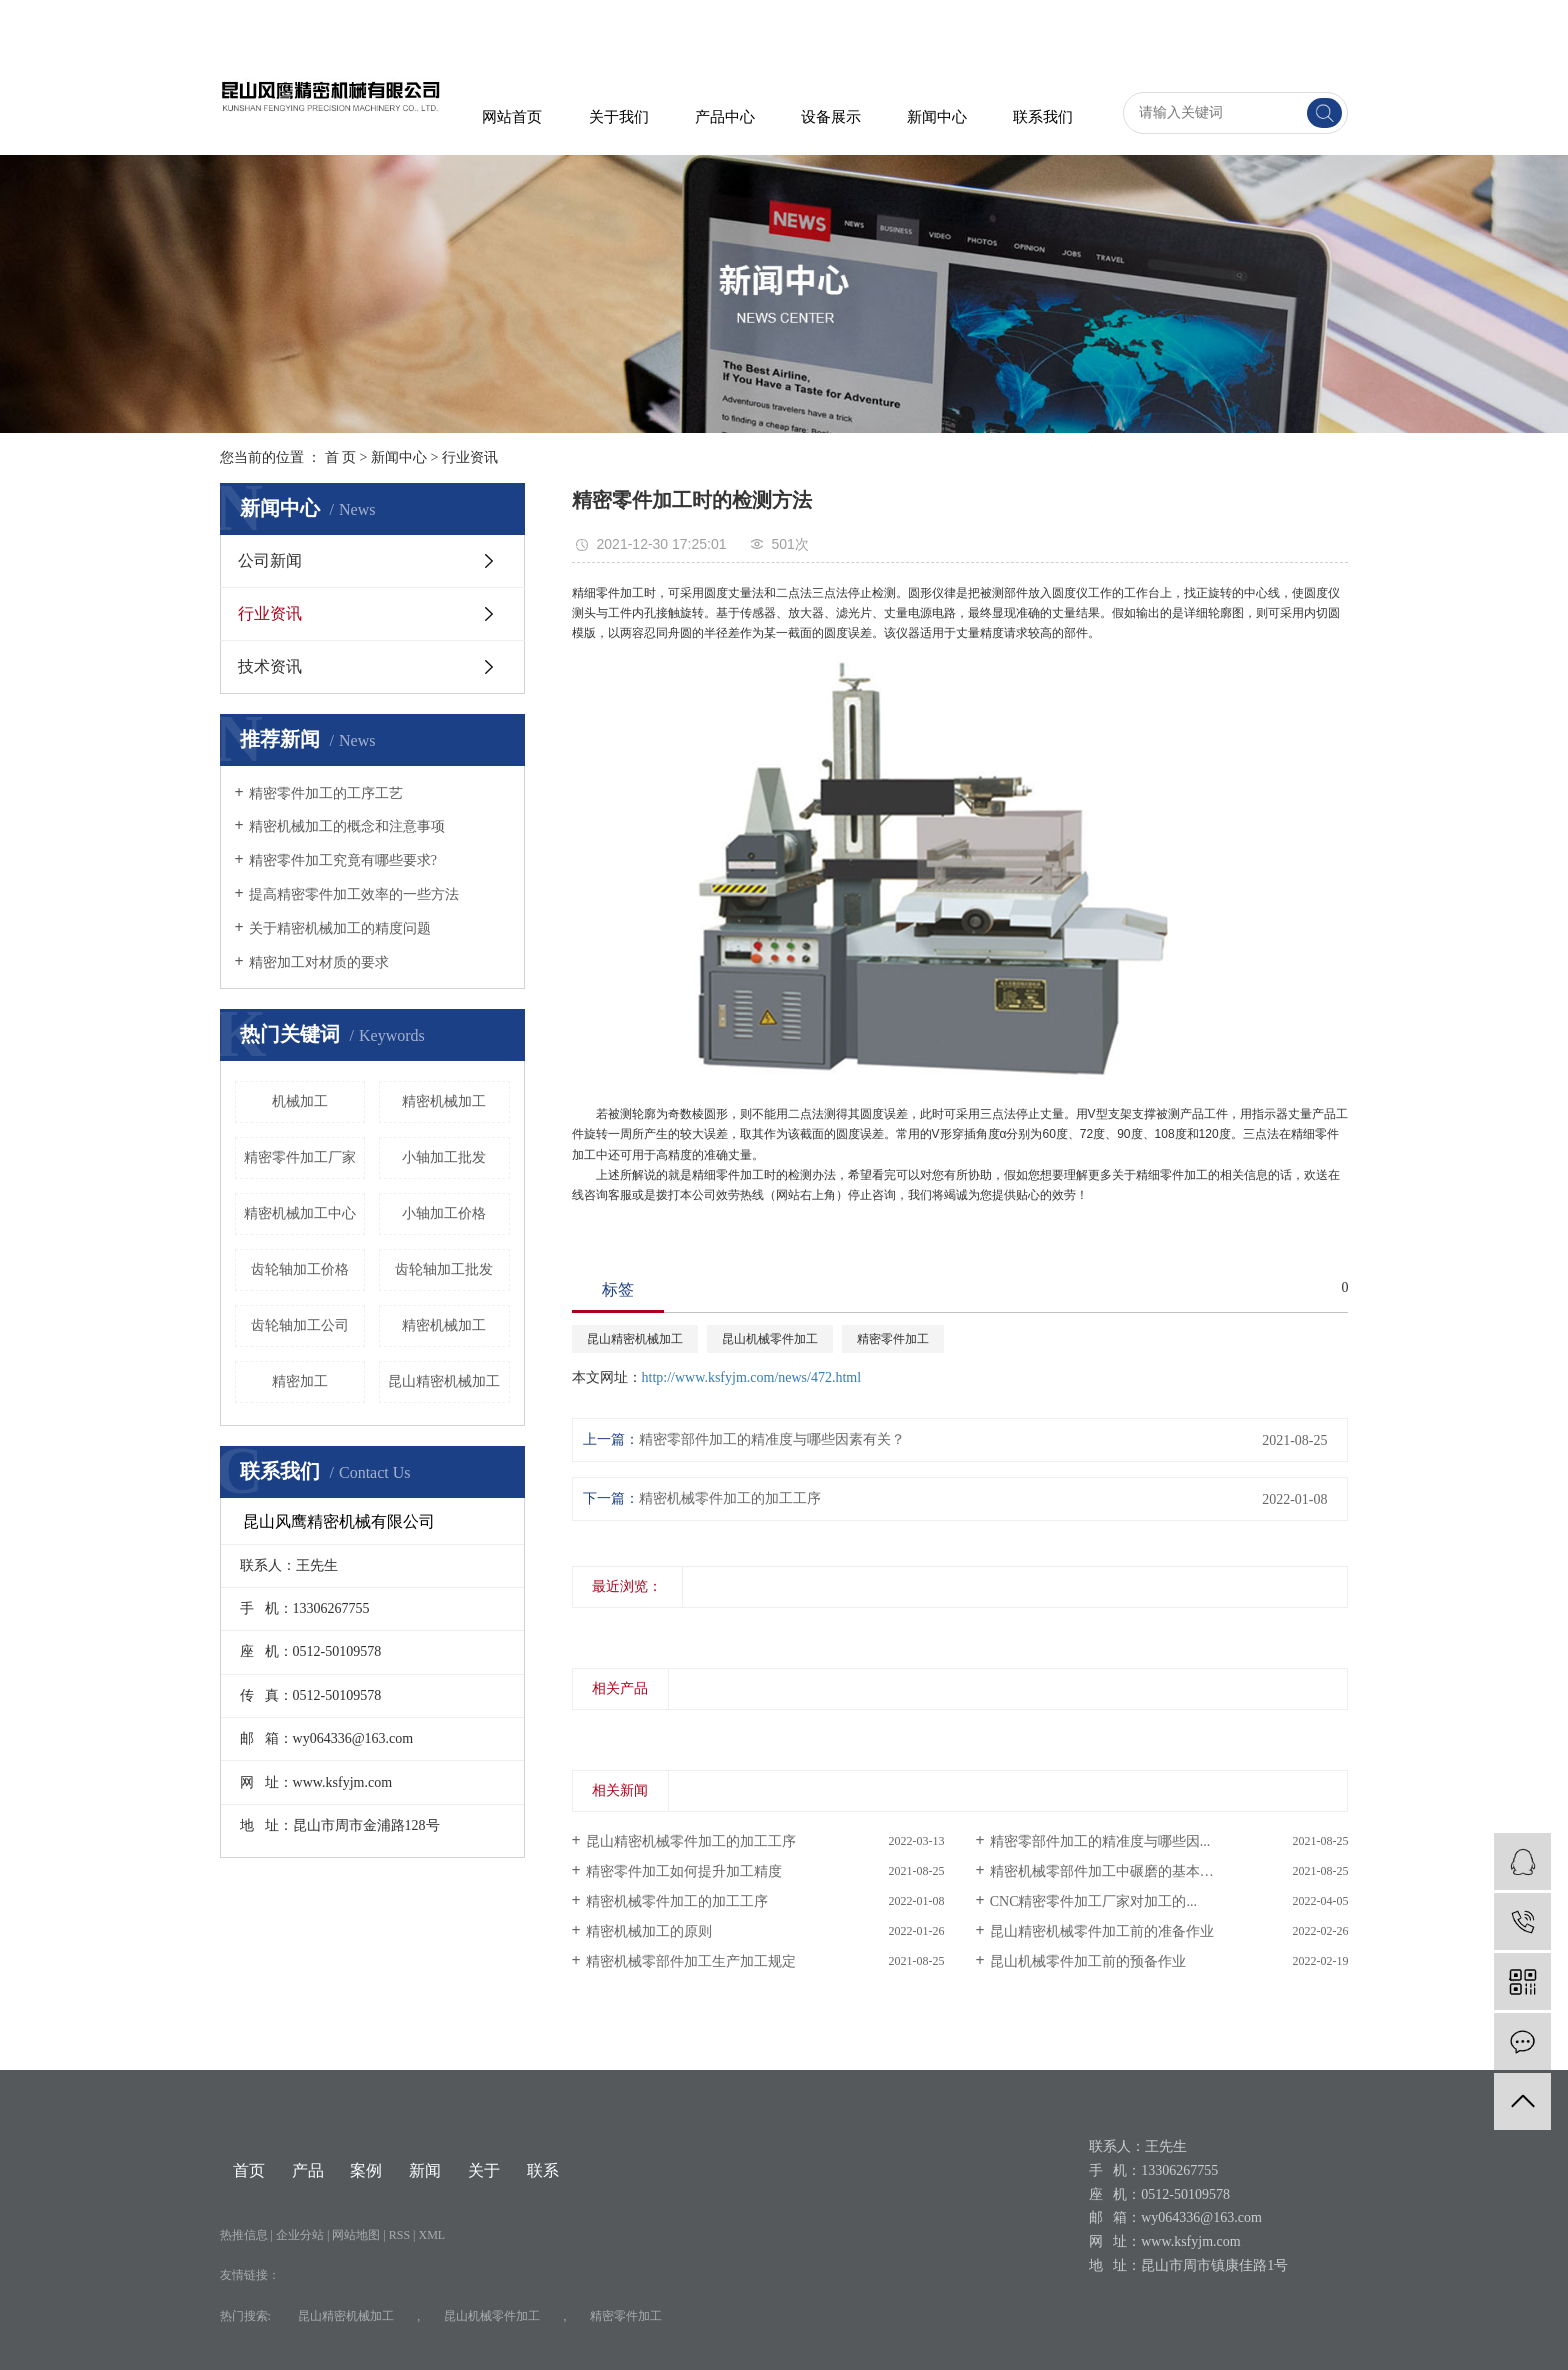 The width and height of the screenshot is (1568, 2370). What do you see at coordinates (300, 1269) in the screenshot?
I see `齿轮轴加工价格` at bounding box center [300, 1269].